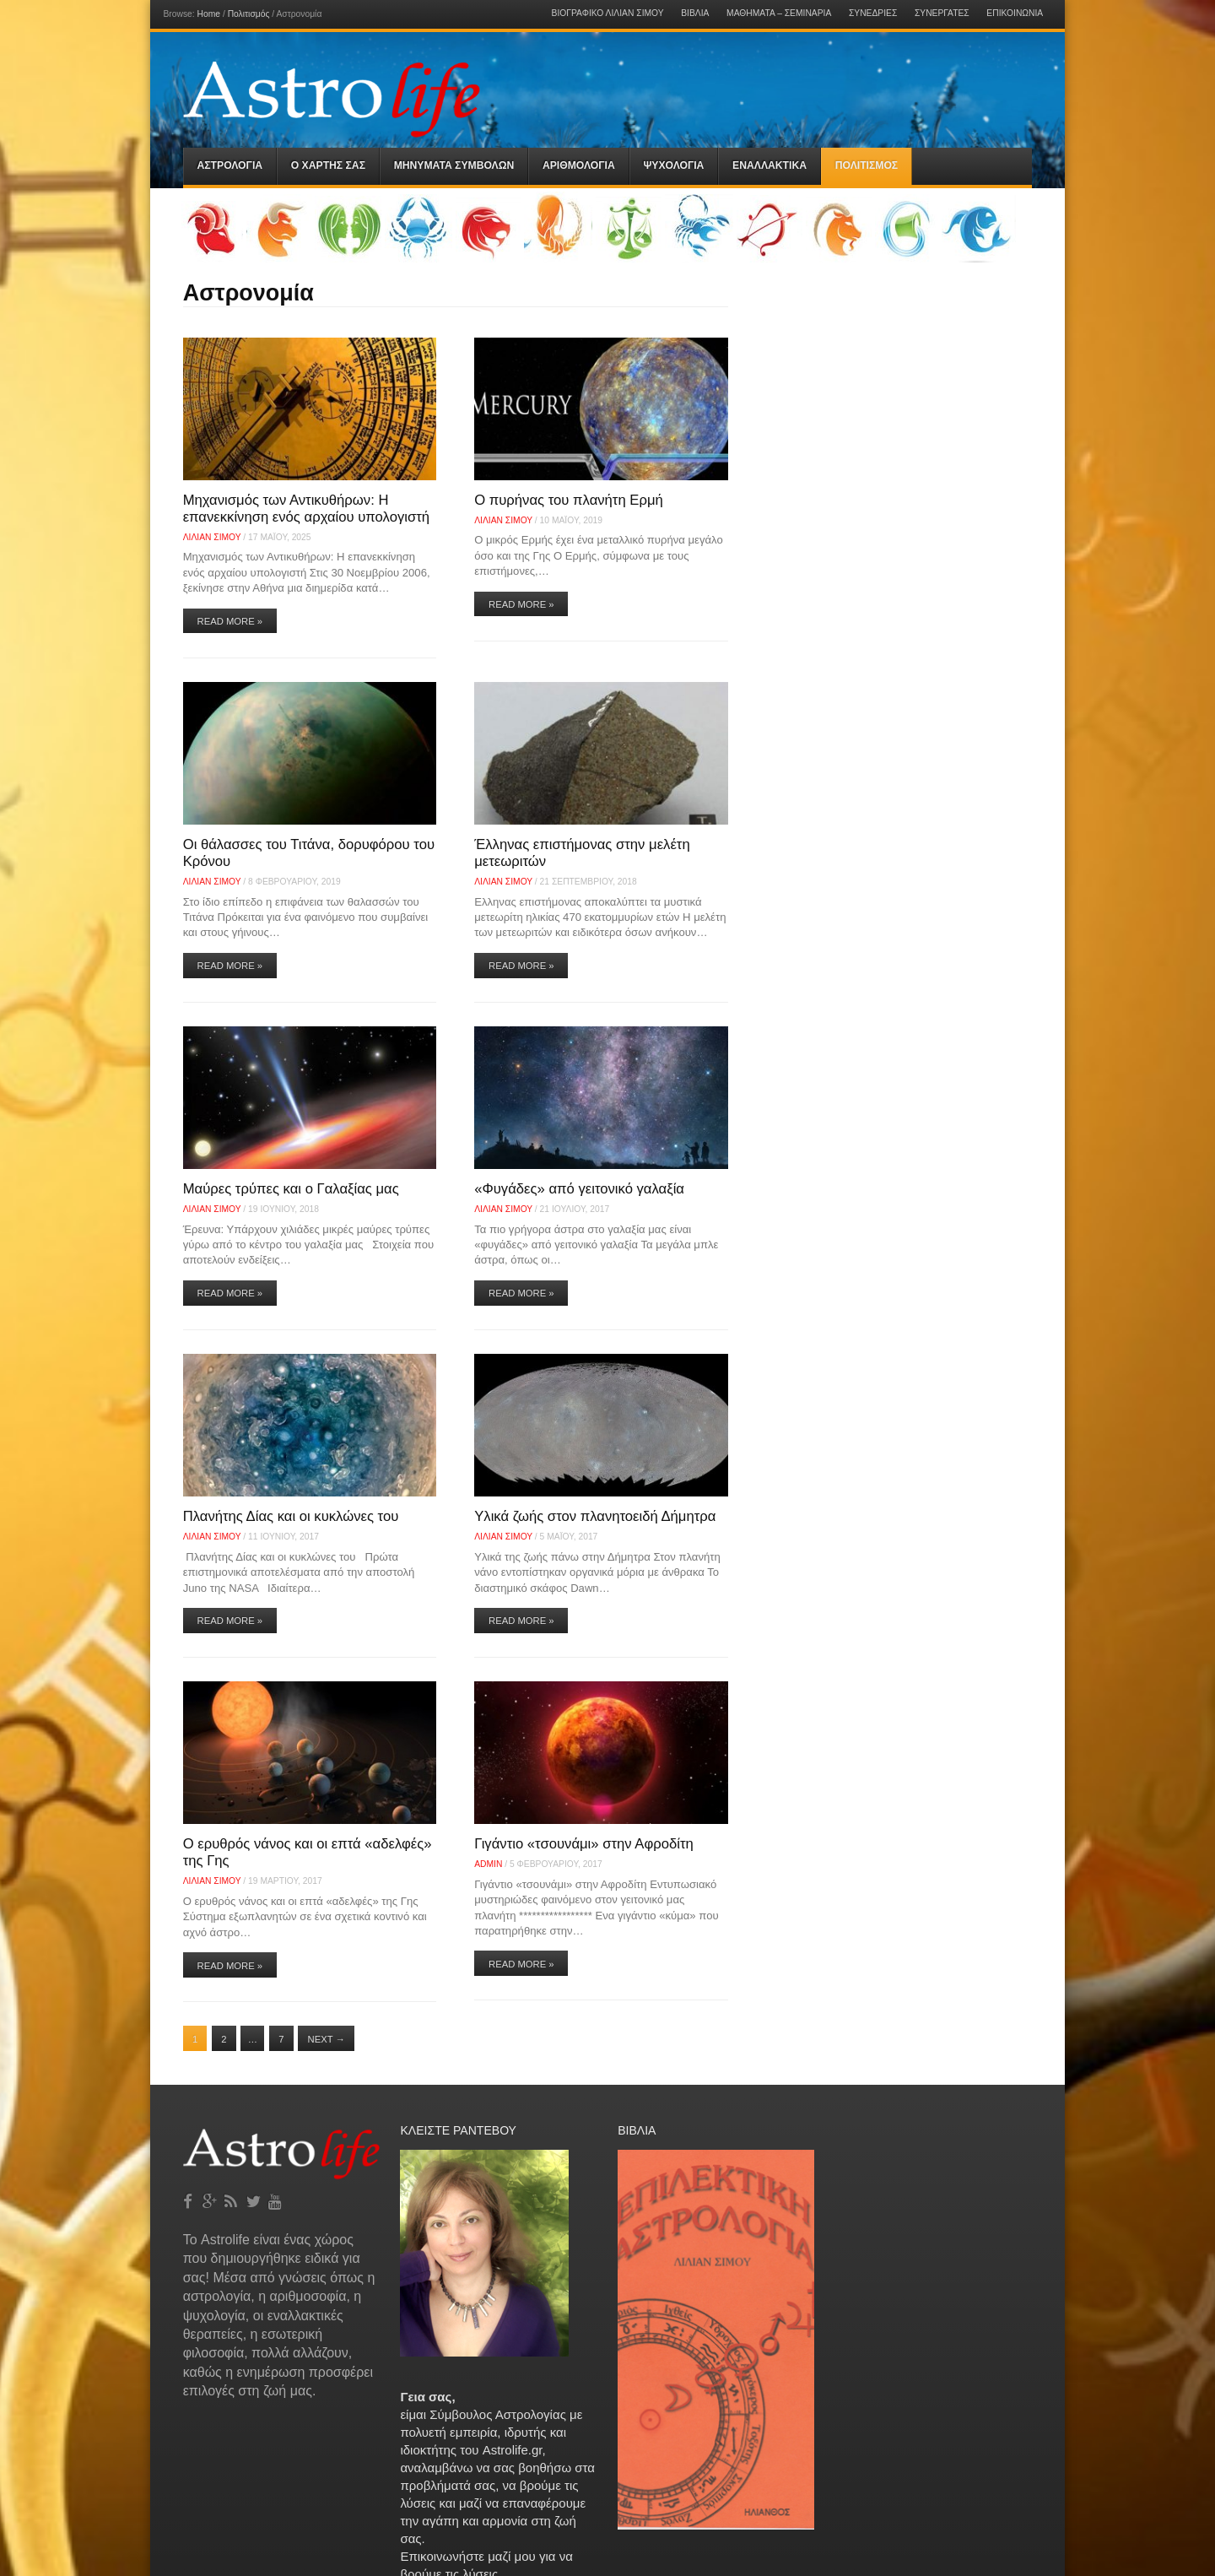  Describe the element at coordinates (230, 621) in the screenshot. I see `Read More »` at that location.